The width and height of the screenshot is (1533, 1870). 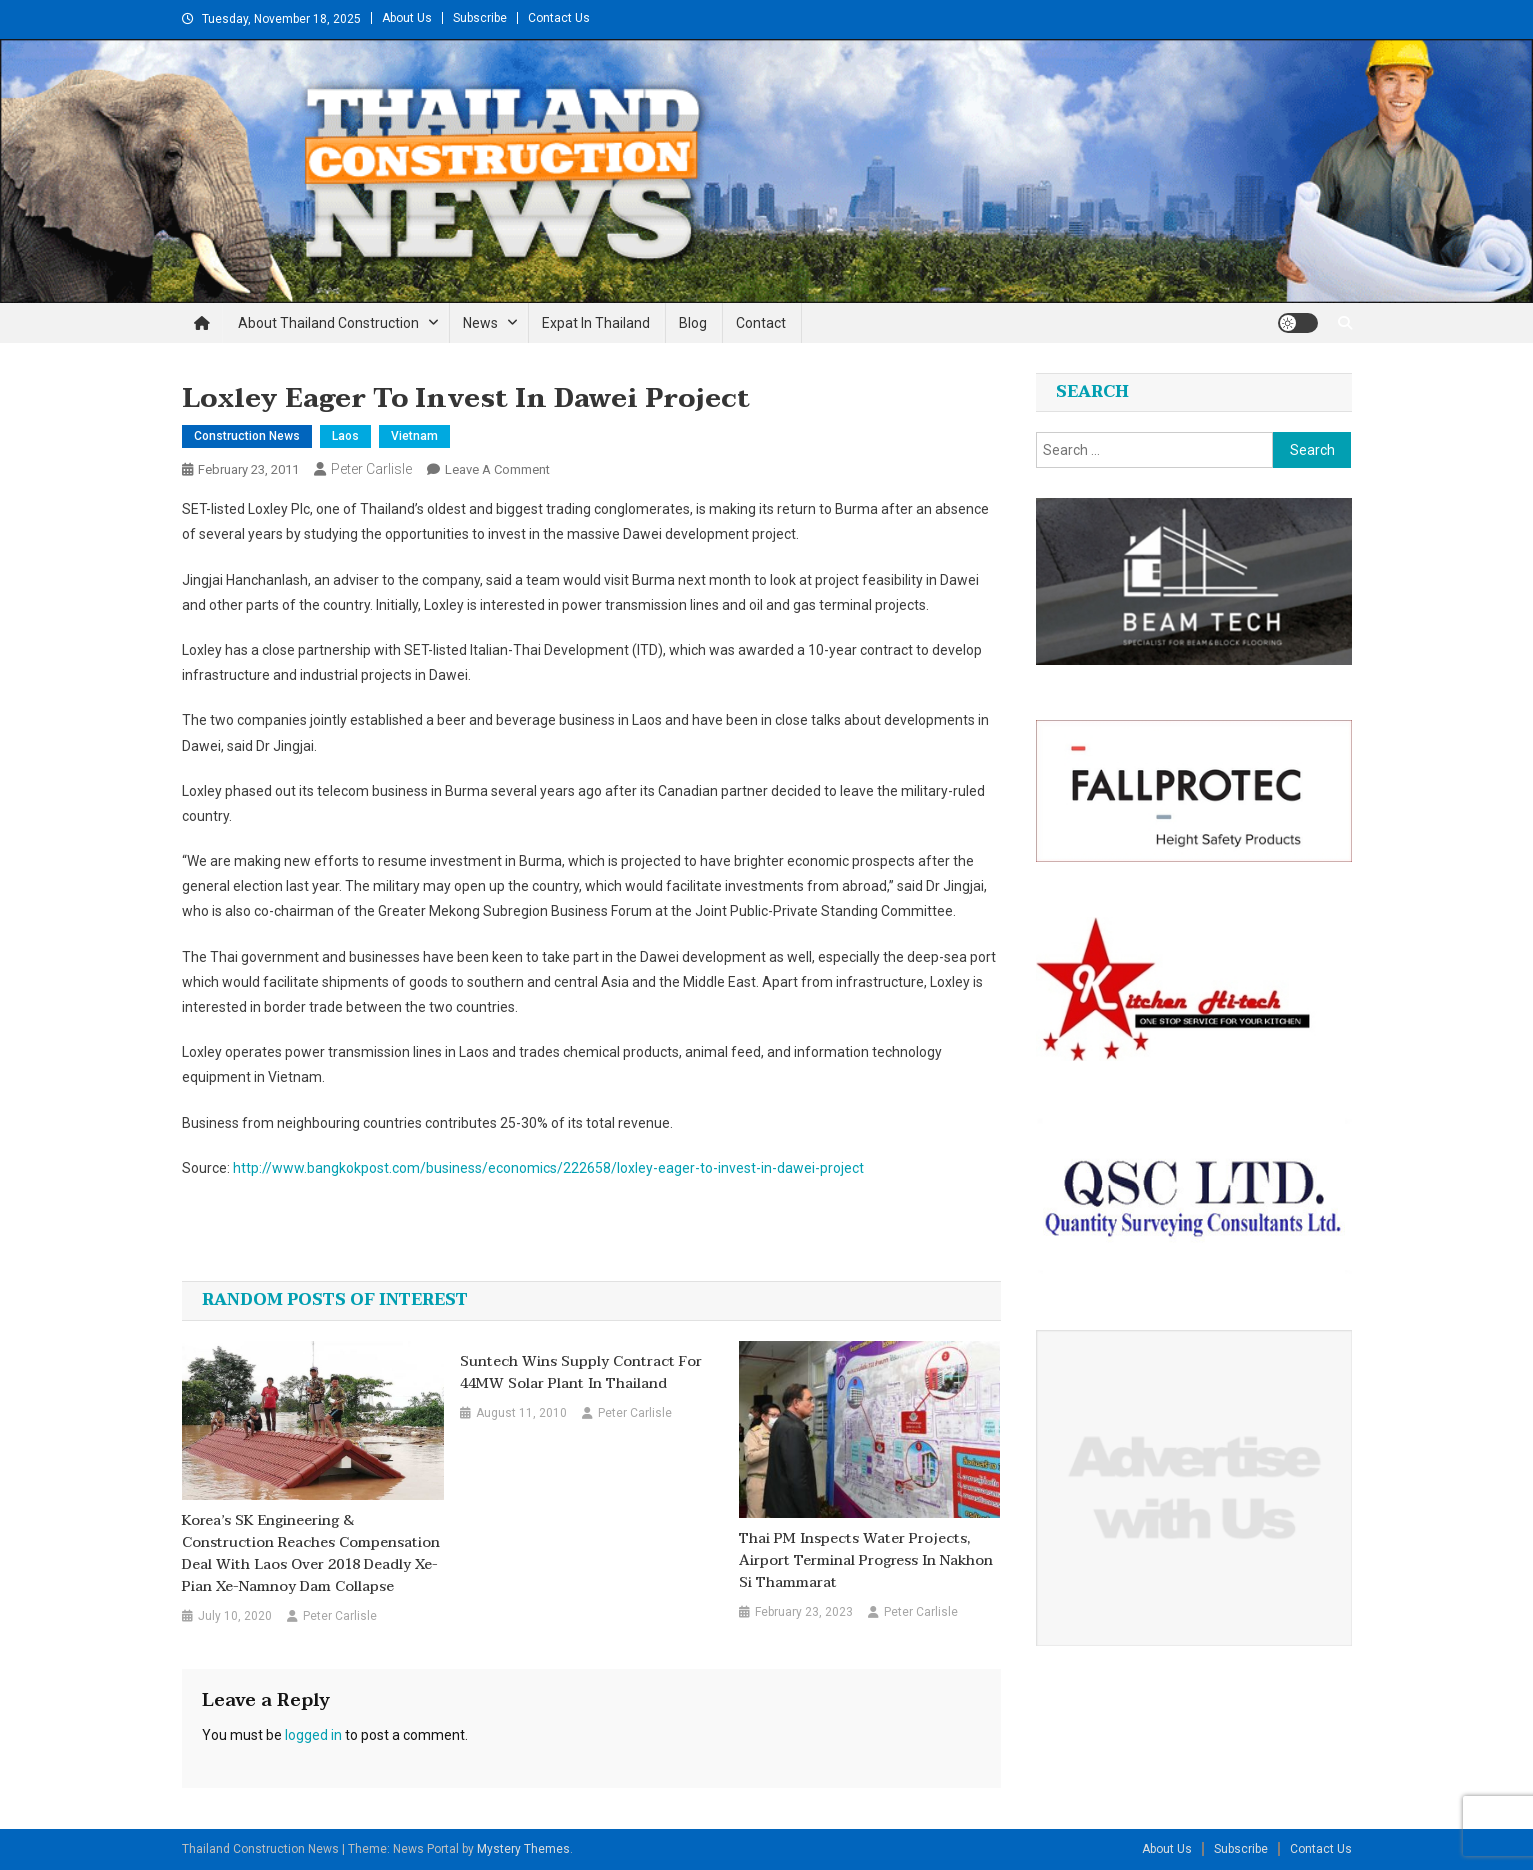 I want to click on Suntech wins supply contract for 44MW solar plant in Thailand, so click(x=581, y=1373).